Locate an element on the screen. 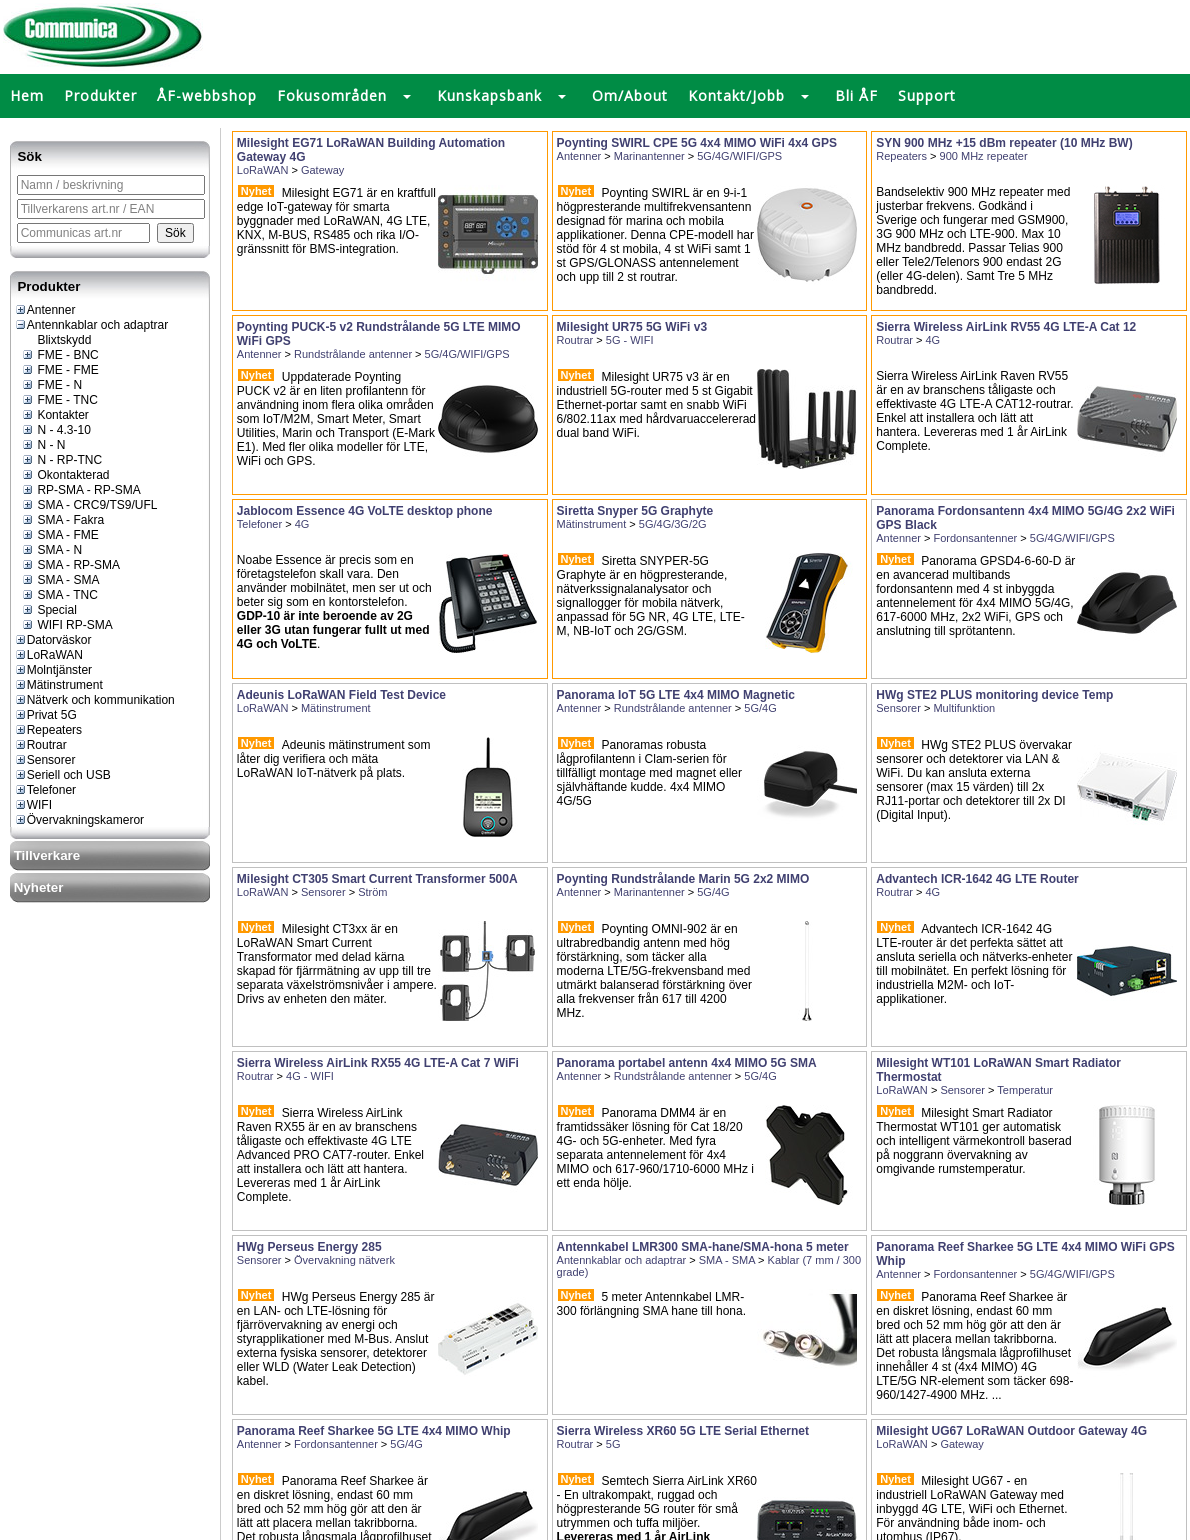 Image resolution: width=1190 pixels, height=1540 pixels. N - 4.3-10 is located at coordinates (56, 430).